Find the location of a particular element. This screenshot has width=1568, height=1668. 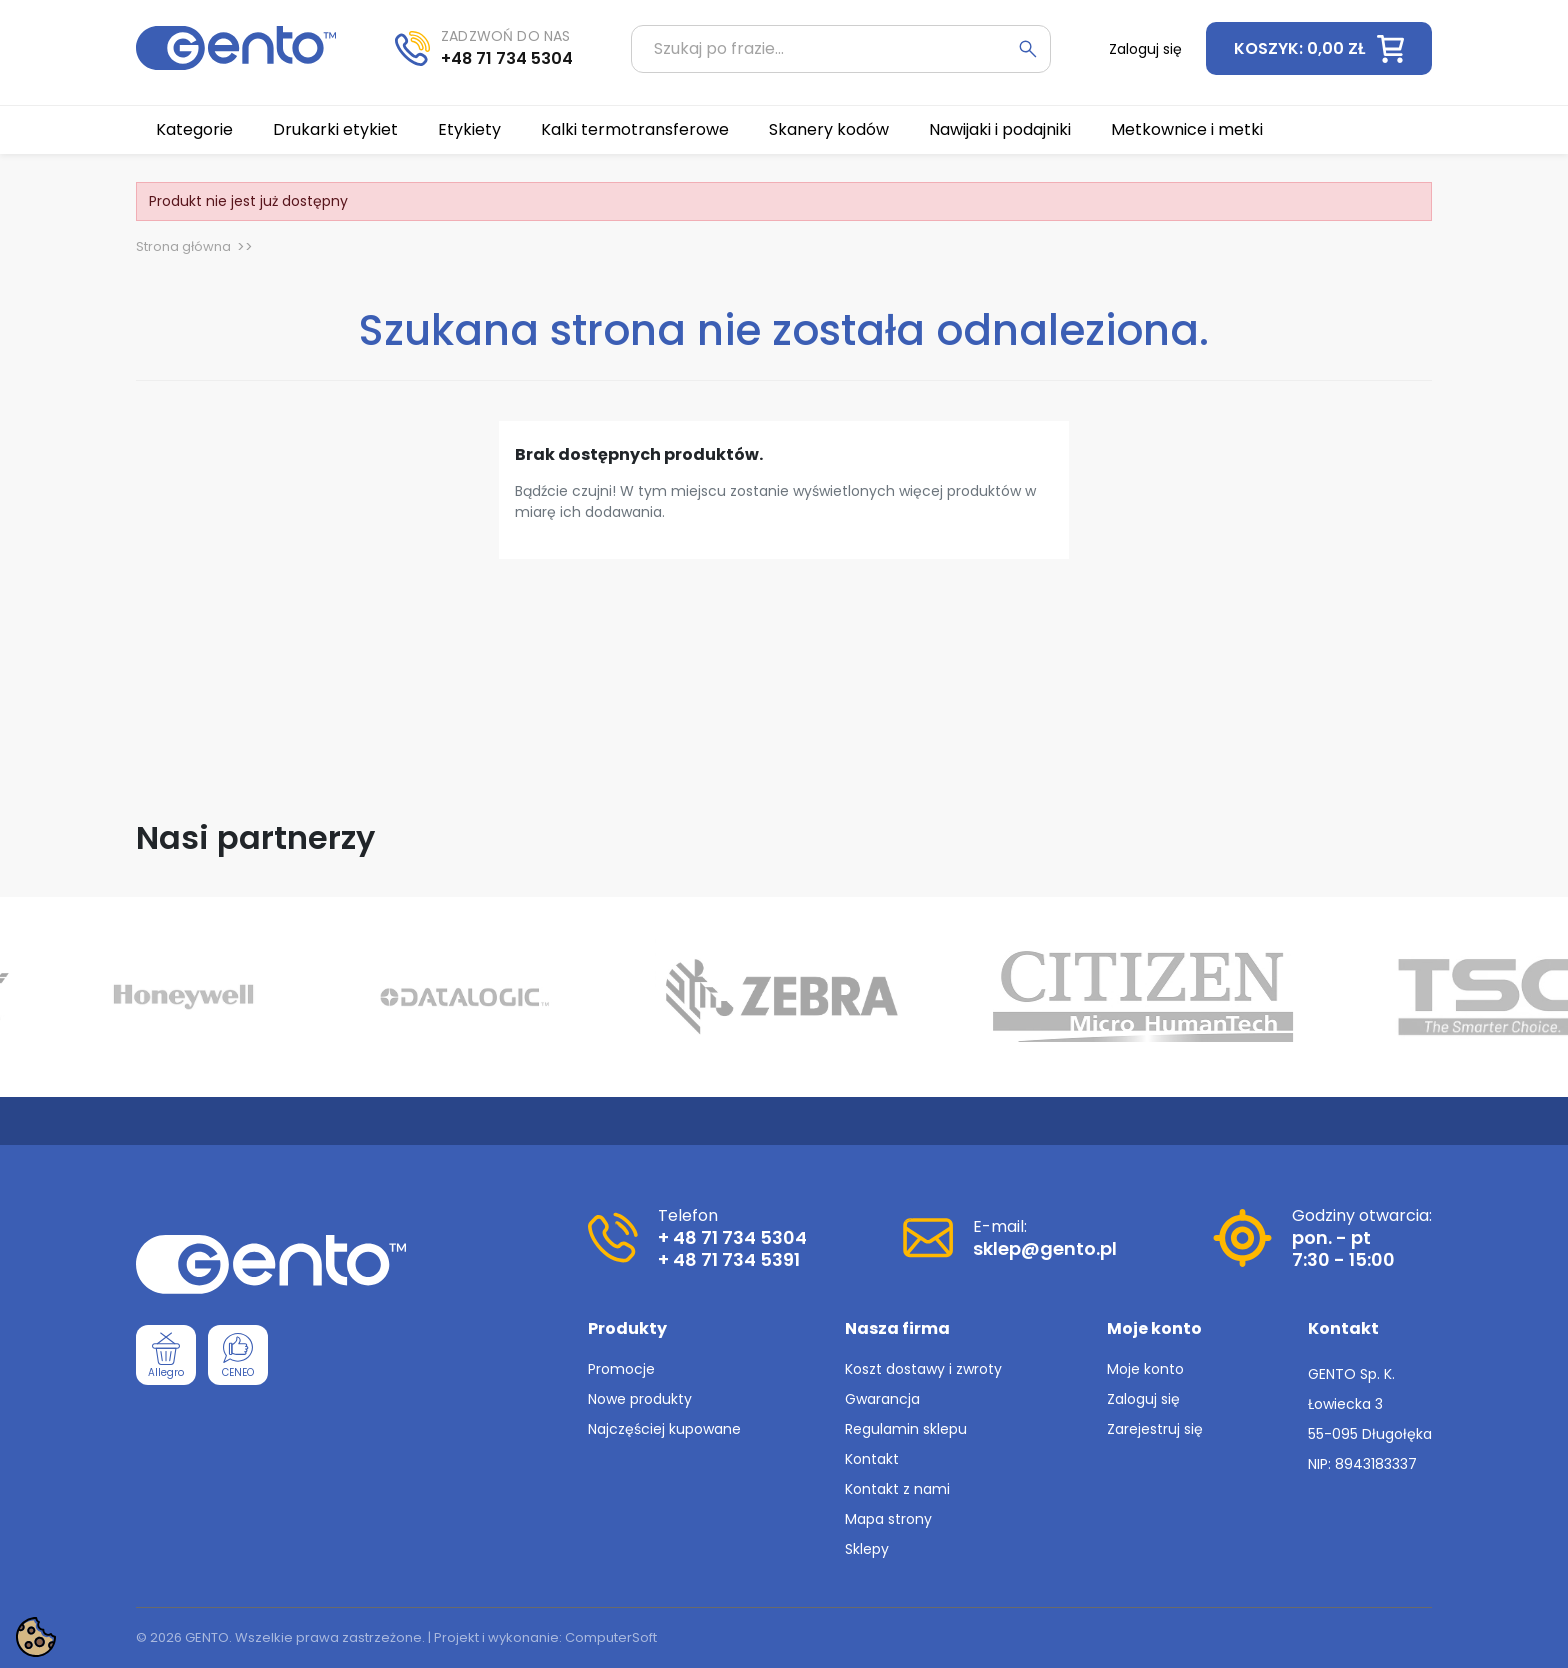

[button] is located at coordinates (1319, 48).